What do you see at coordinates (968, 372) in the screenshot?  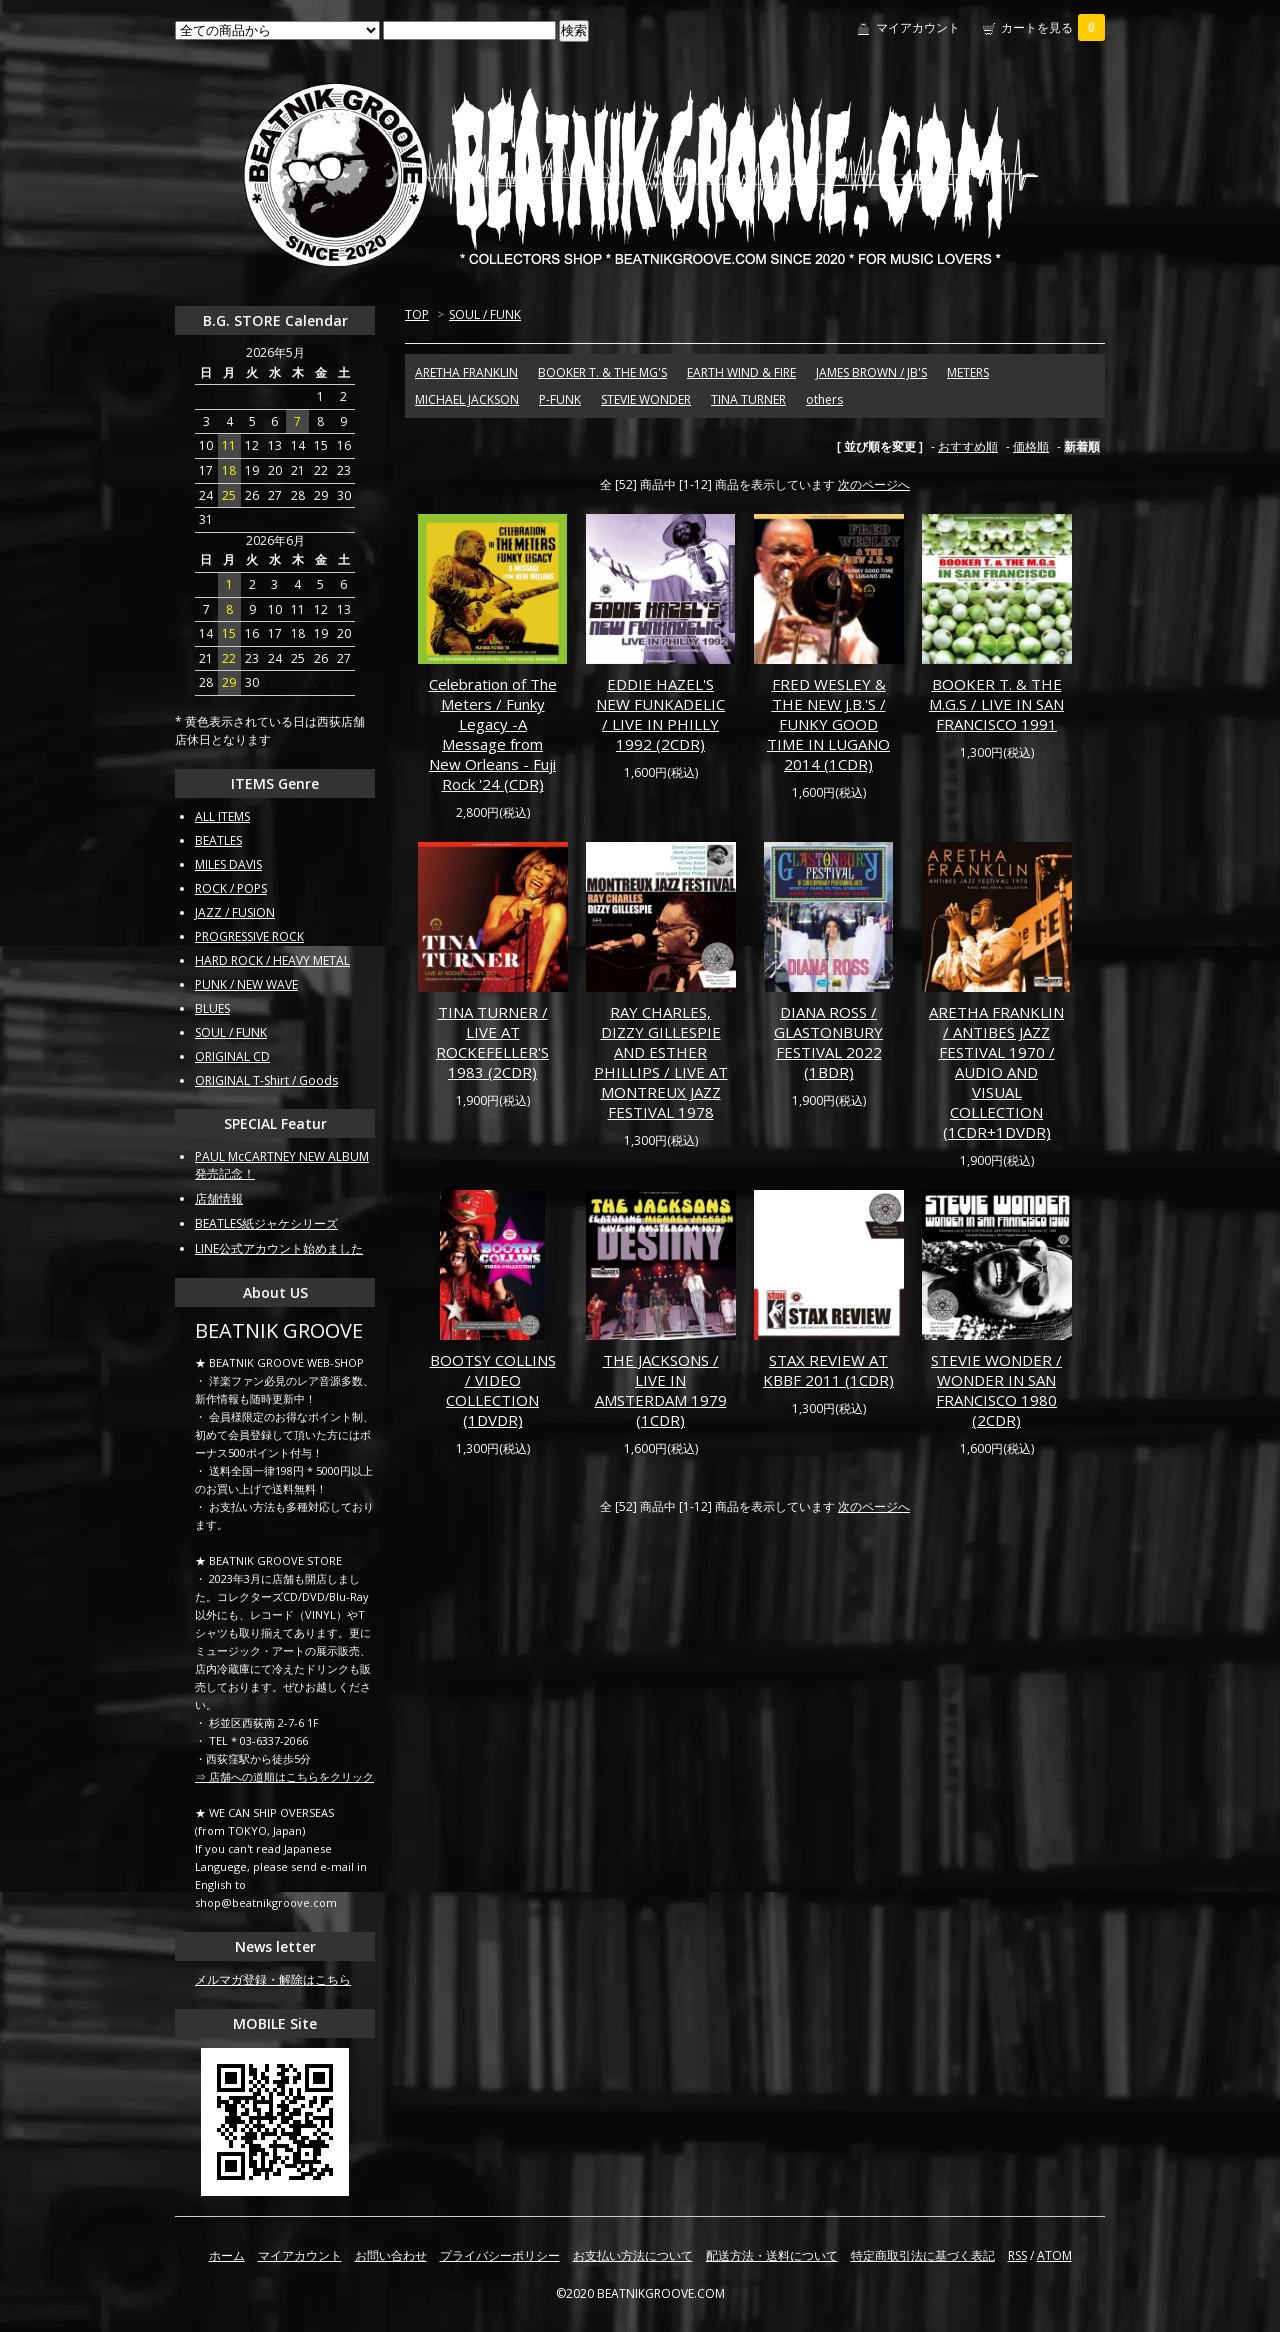 I see `METERS` at bounding box center [968, 372].